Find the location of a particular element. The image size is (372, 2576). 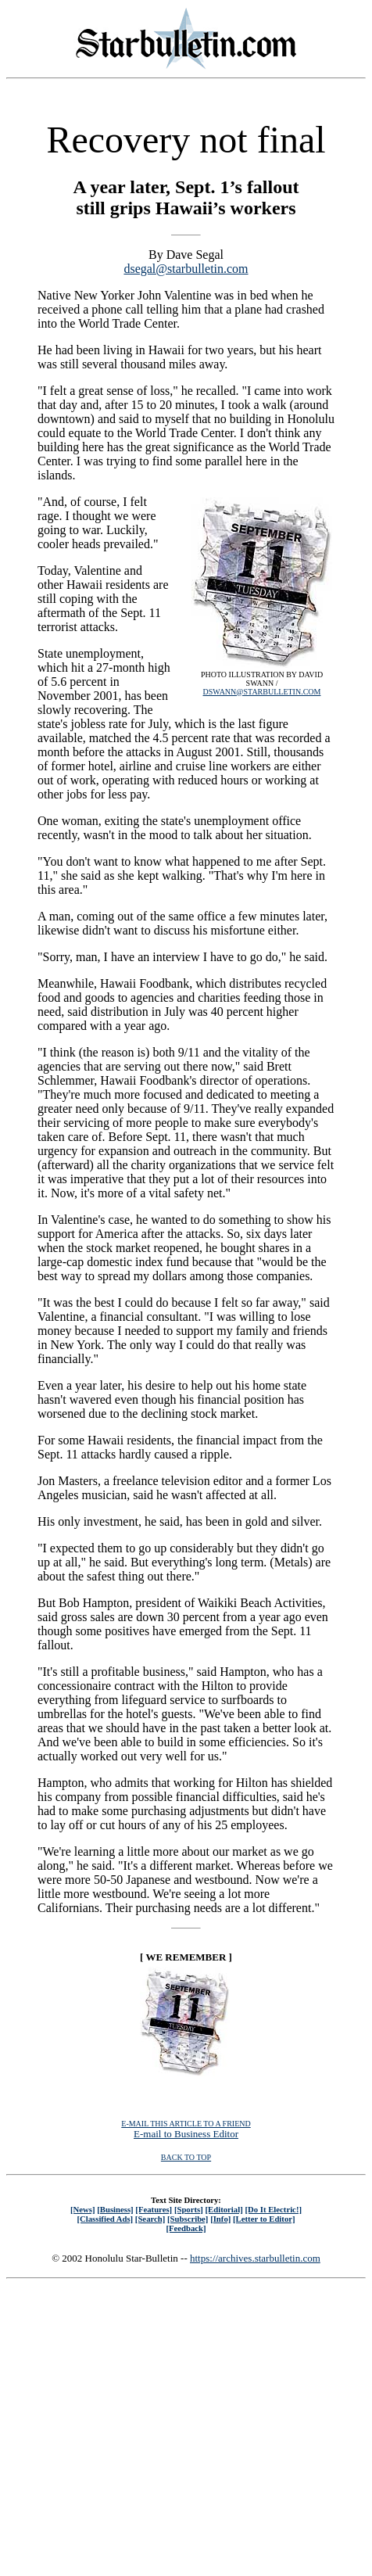

[Business] is located at coordinates (115, 2209).